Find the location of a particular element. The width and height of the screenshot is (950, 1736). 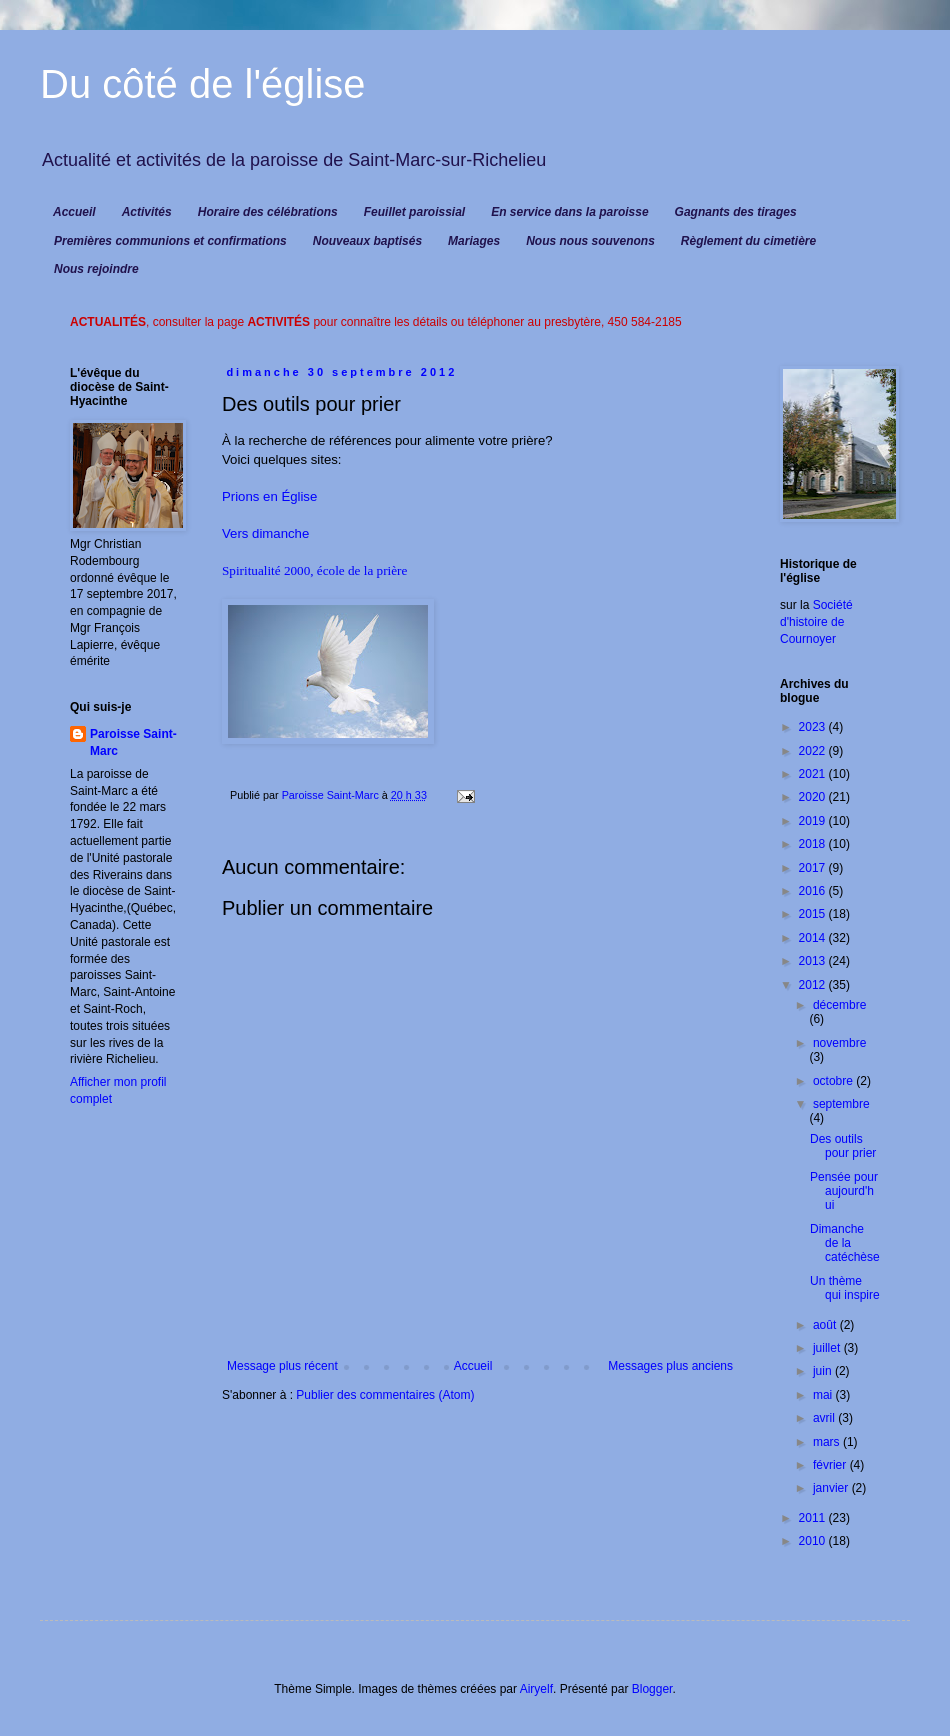

Message plus récent is located at coordinates (282, 1366).